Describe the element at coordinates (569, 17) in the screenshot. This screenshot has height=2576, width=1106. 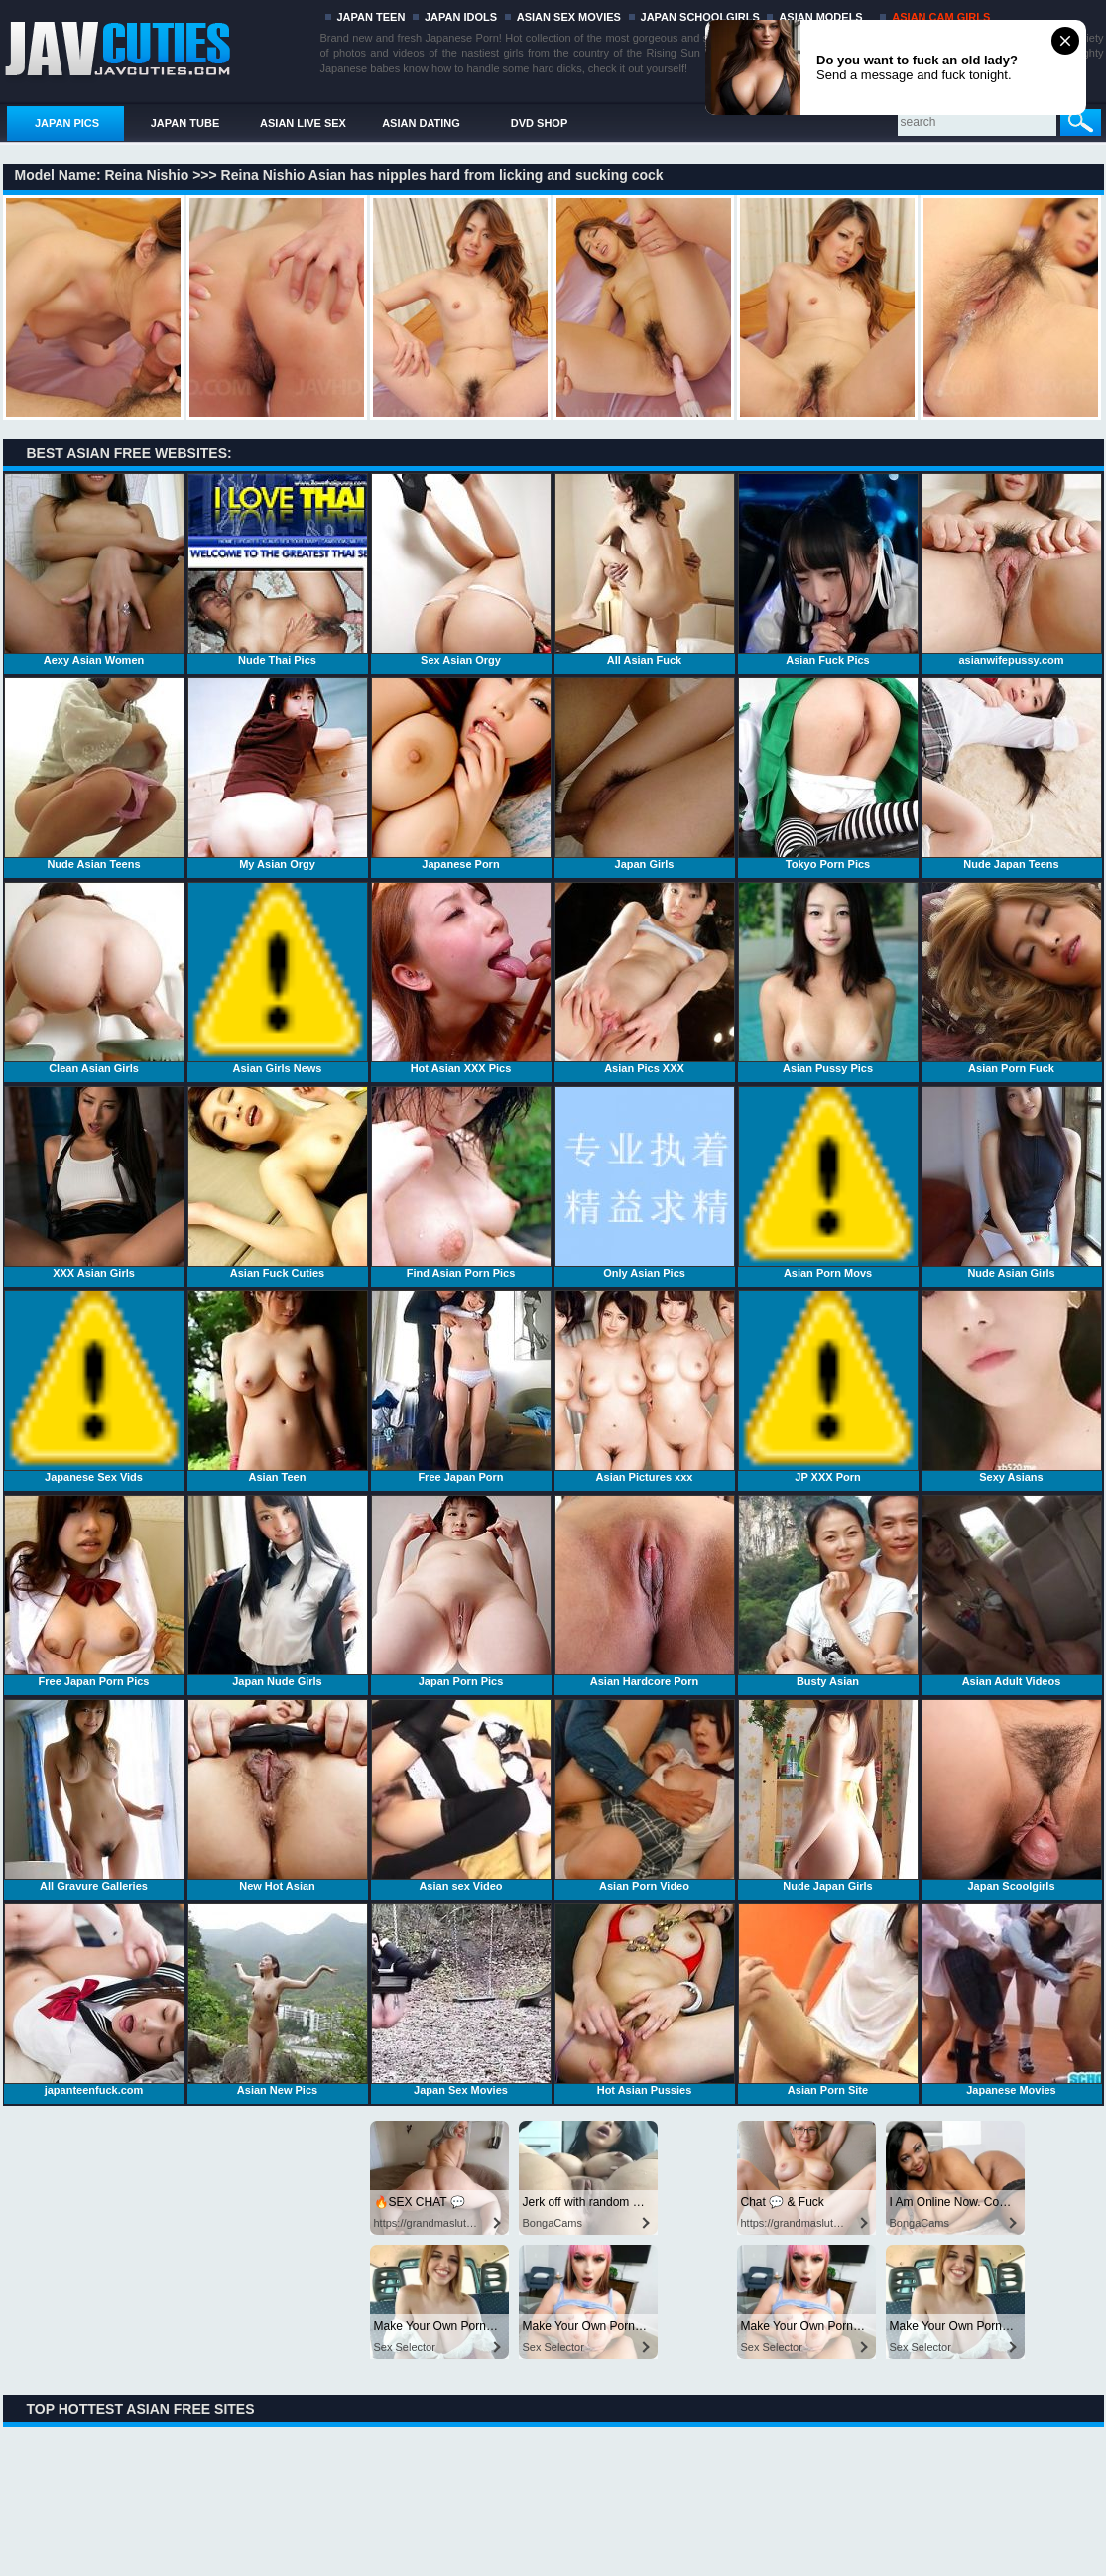
I see `ASIAN SEX MOVIES` at that location.